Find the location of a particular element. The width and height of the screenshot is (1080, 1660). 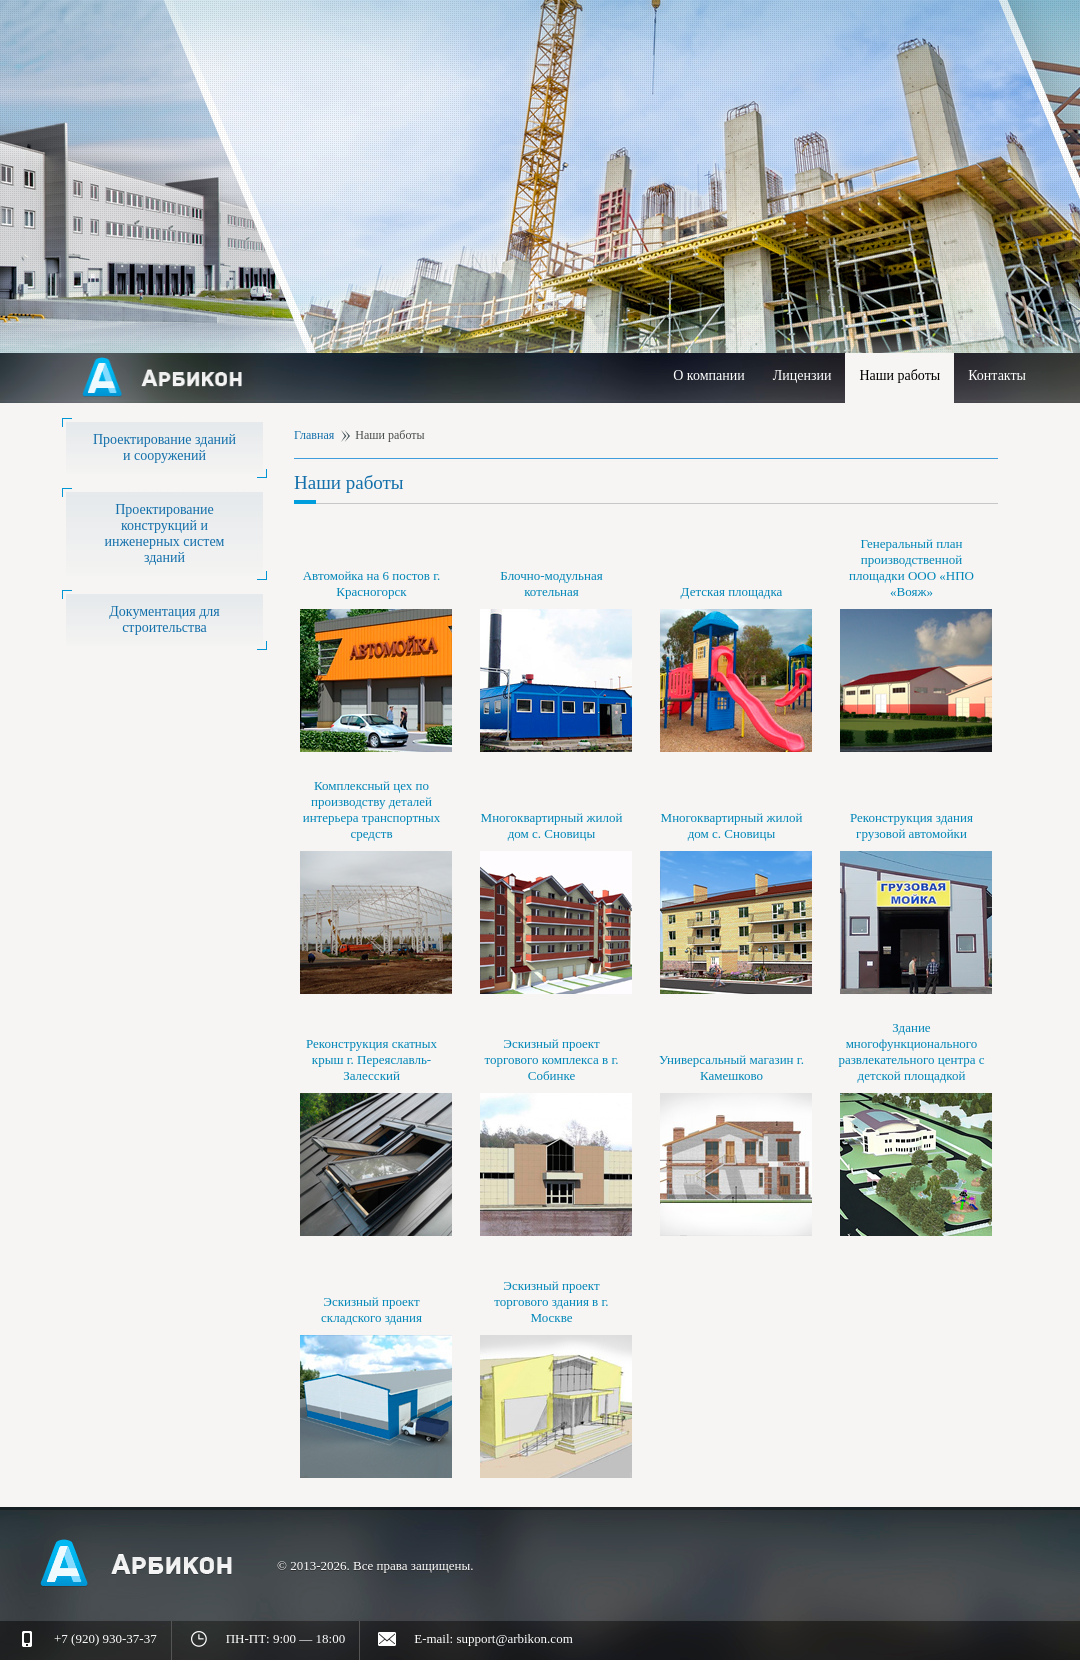

Генеральный план производственной площадки ООО «НПО «Вояж» is located at coordinates (911, 567).